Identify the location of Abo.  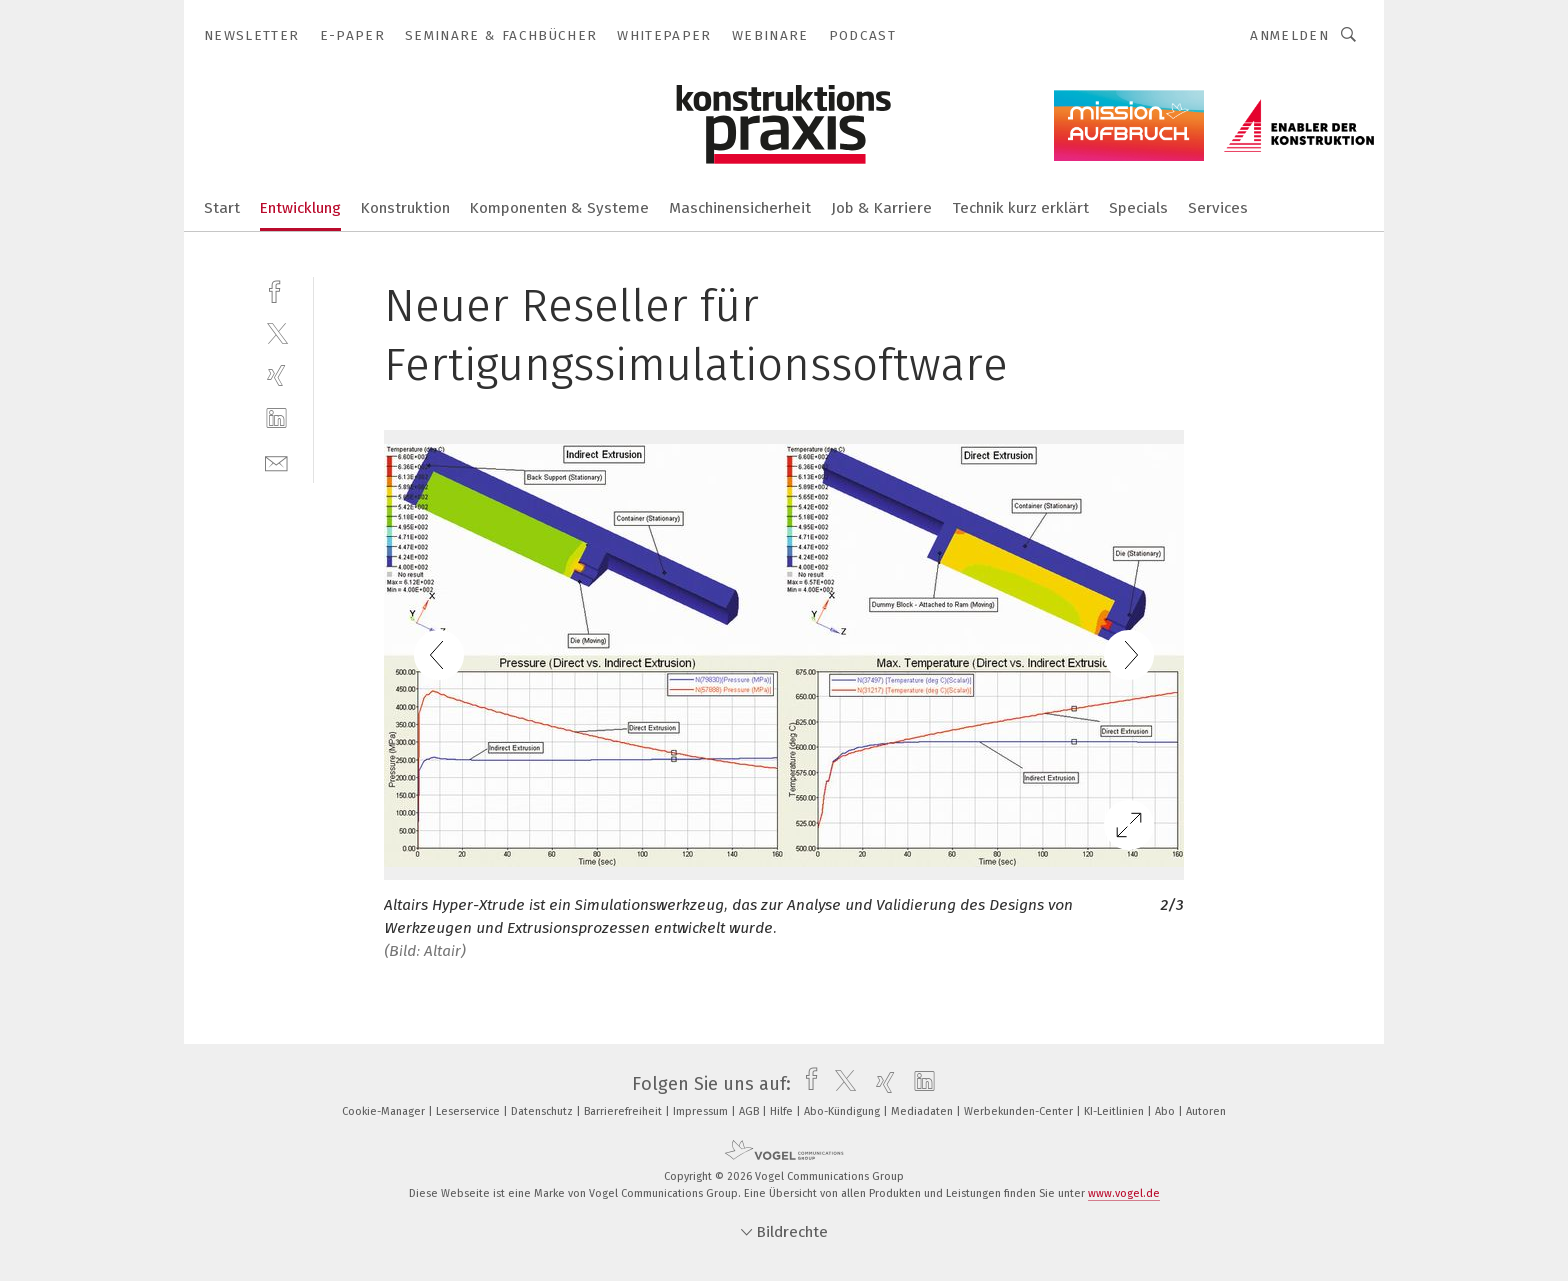
(1166, 1111).